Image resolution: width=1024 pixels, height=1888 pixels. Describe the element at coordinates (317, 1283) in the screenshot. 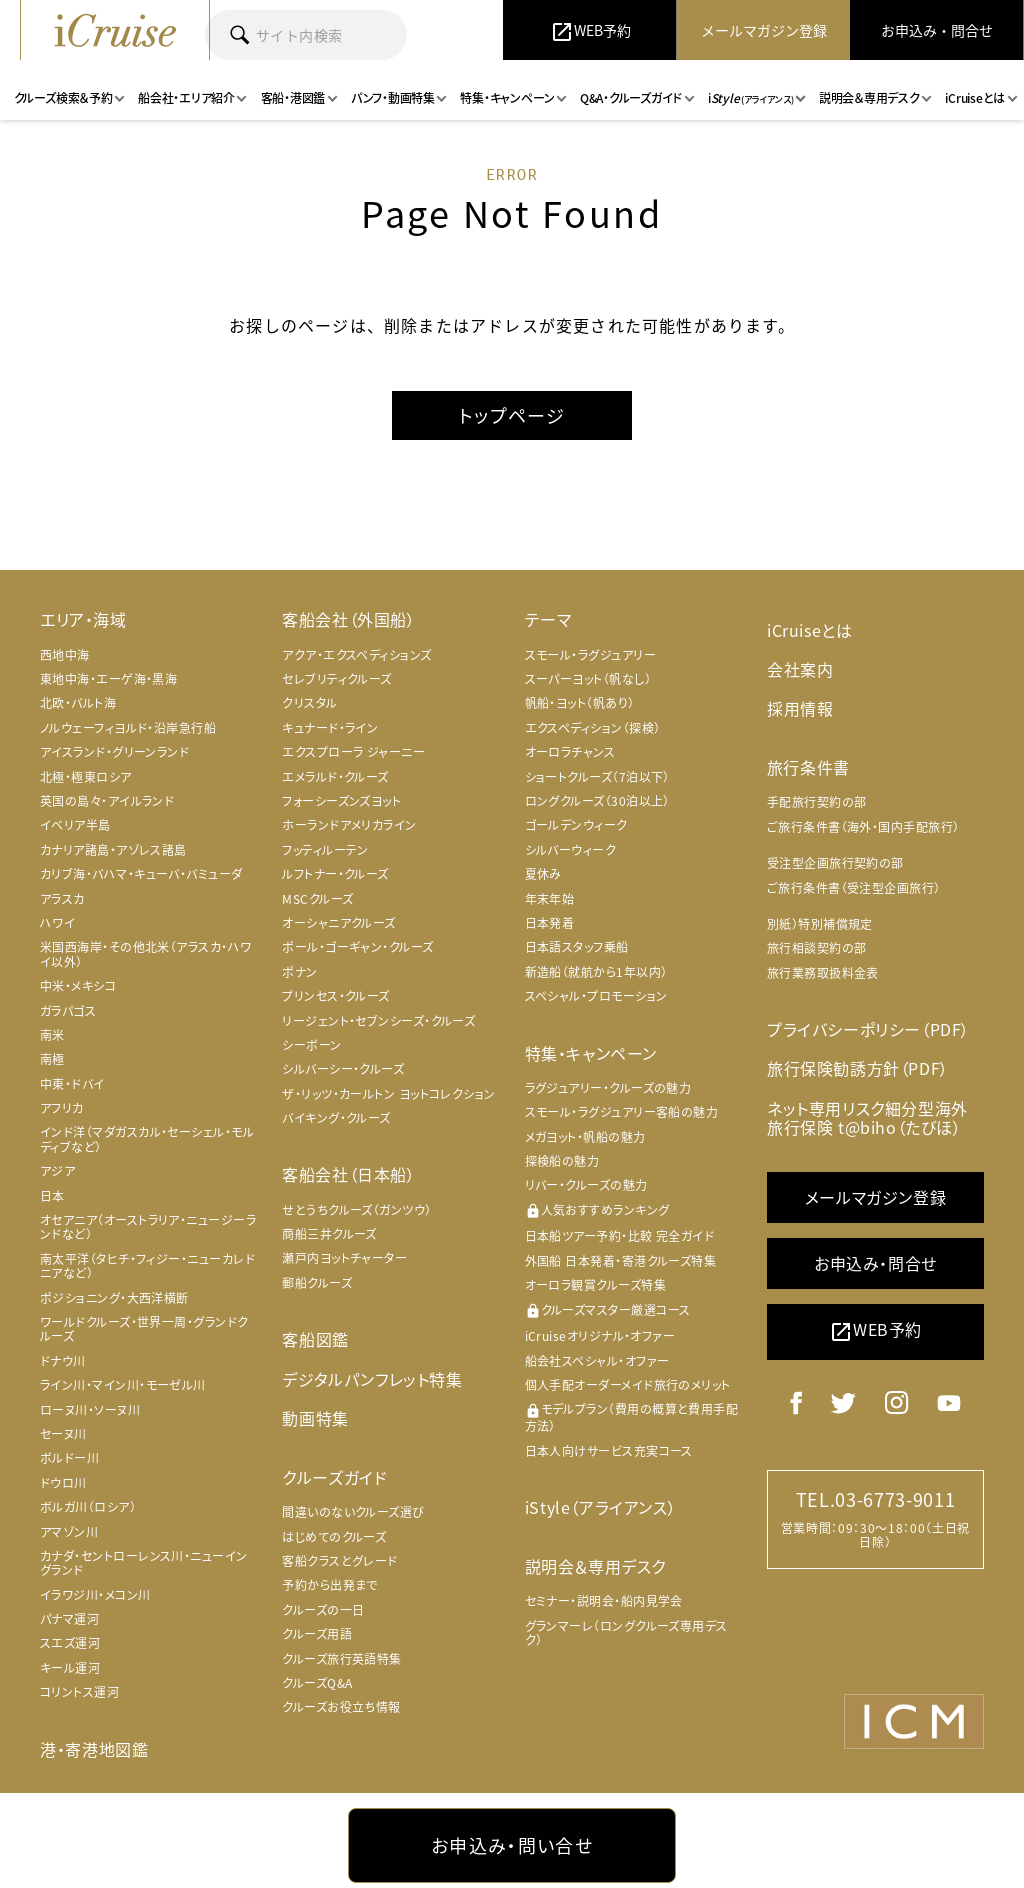

I see `郵船クルーズ` at that location.